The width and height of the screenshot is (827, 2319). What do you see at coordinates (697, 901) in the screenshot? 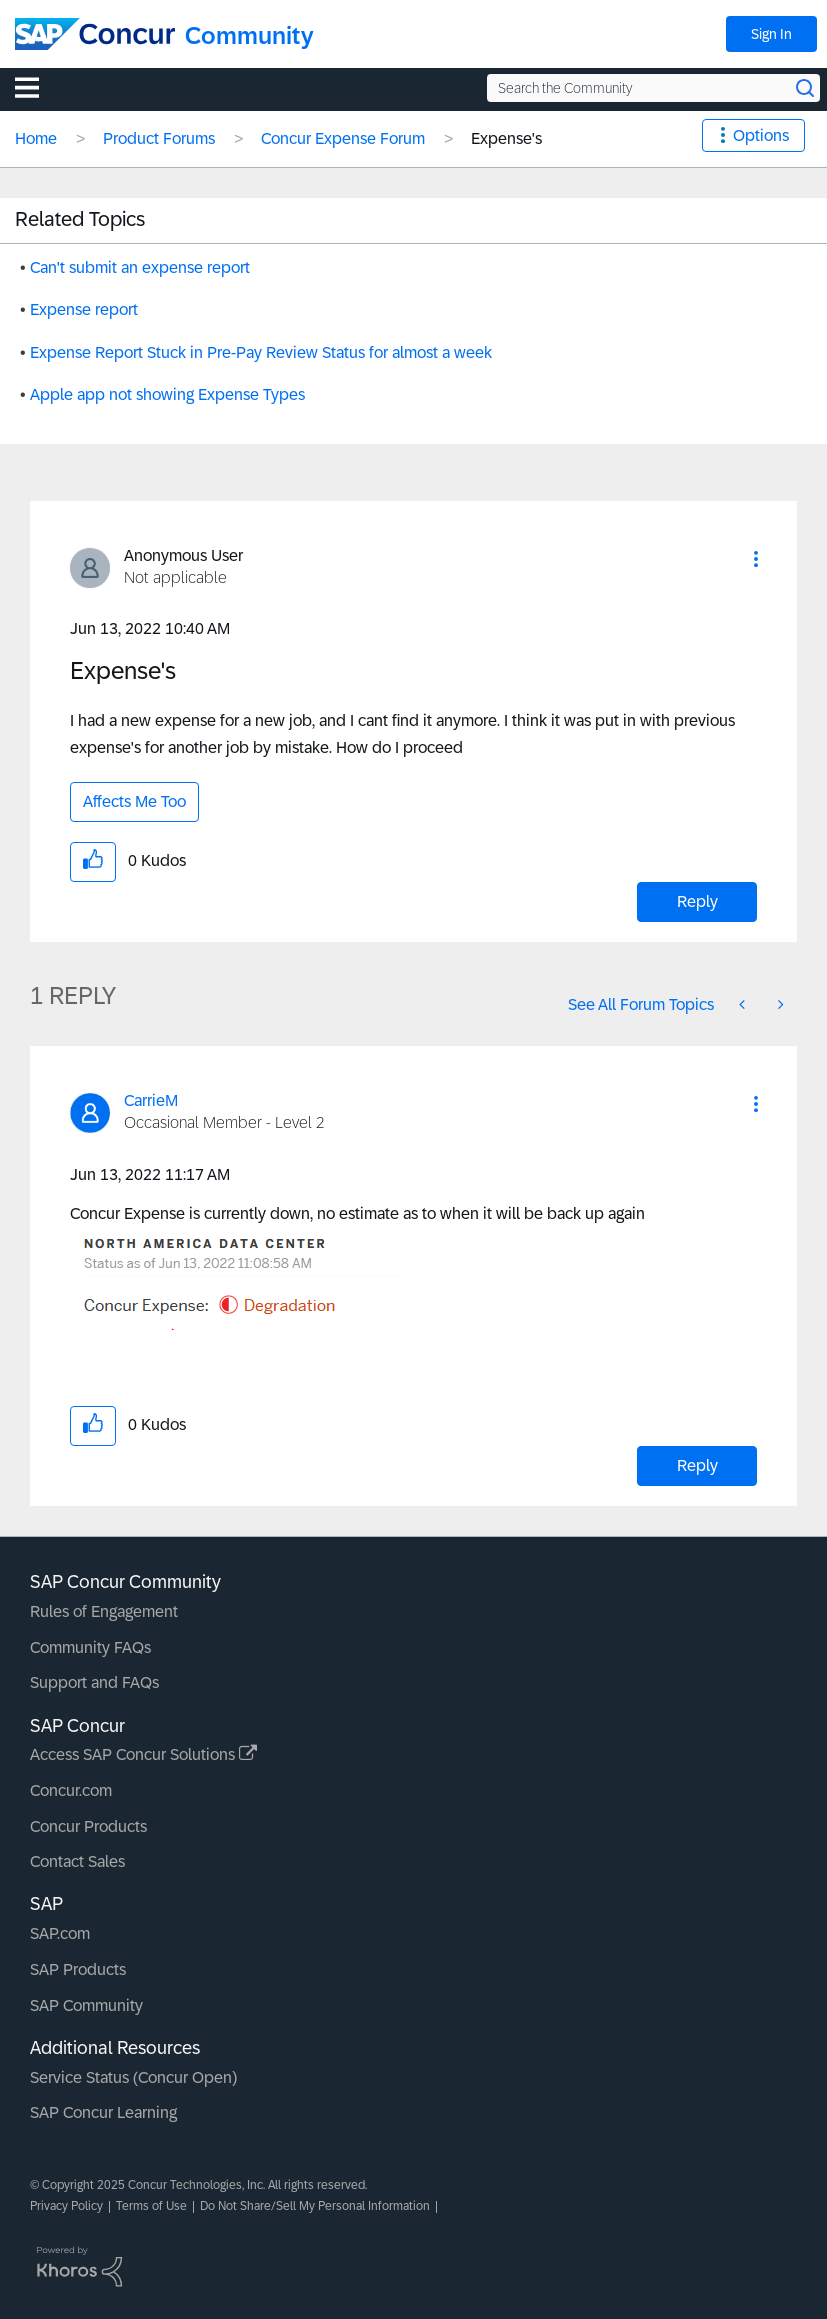
I see `Reply [Reply to Expense's post]` at bounding box center [697, 901].